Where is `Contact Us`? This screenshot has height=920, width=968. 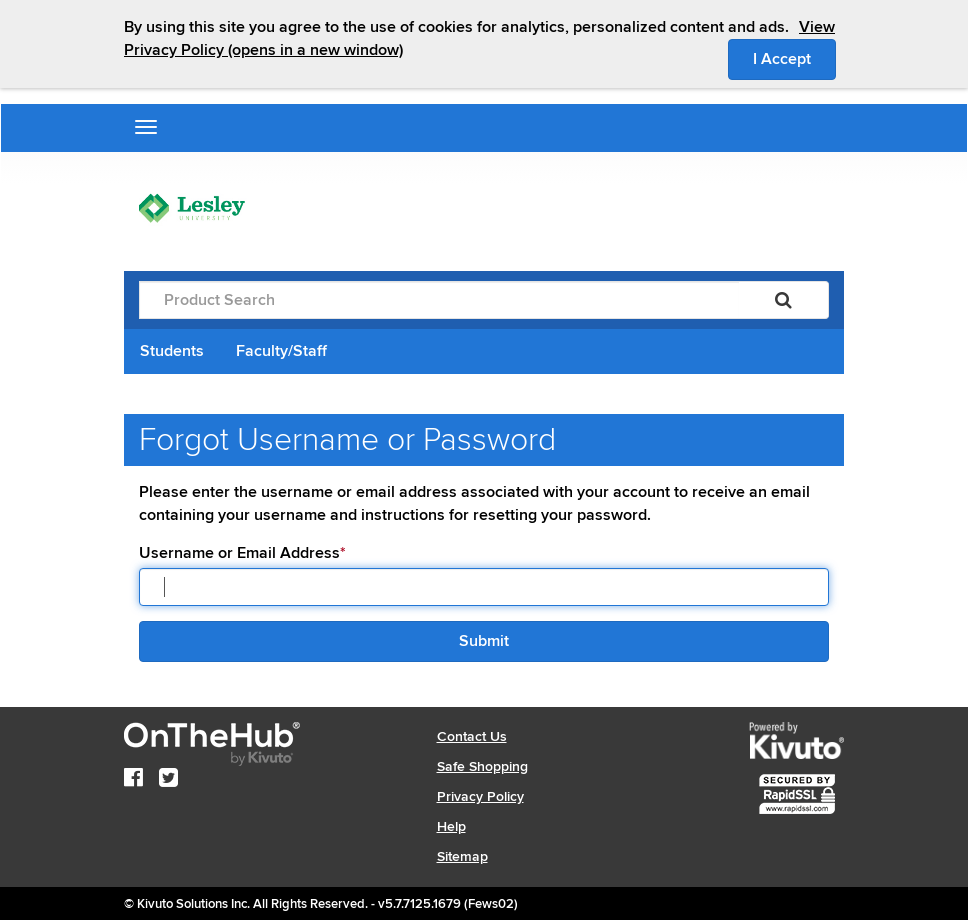 Contact Us is located at coordinates (472, 736).